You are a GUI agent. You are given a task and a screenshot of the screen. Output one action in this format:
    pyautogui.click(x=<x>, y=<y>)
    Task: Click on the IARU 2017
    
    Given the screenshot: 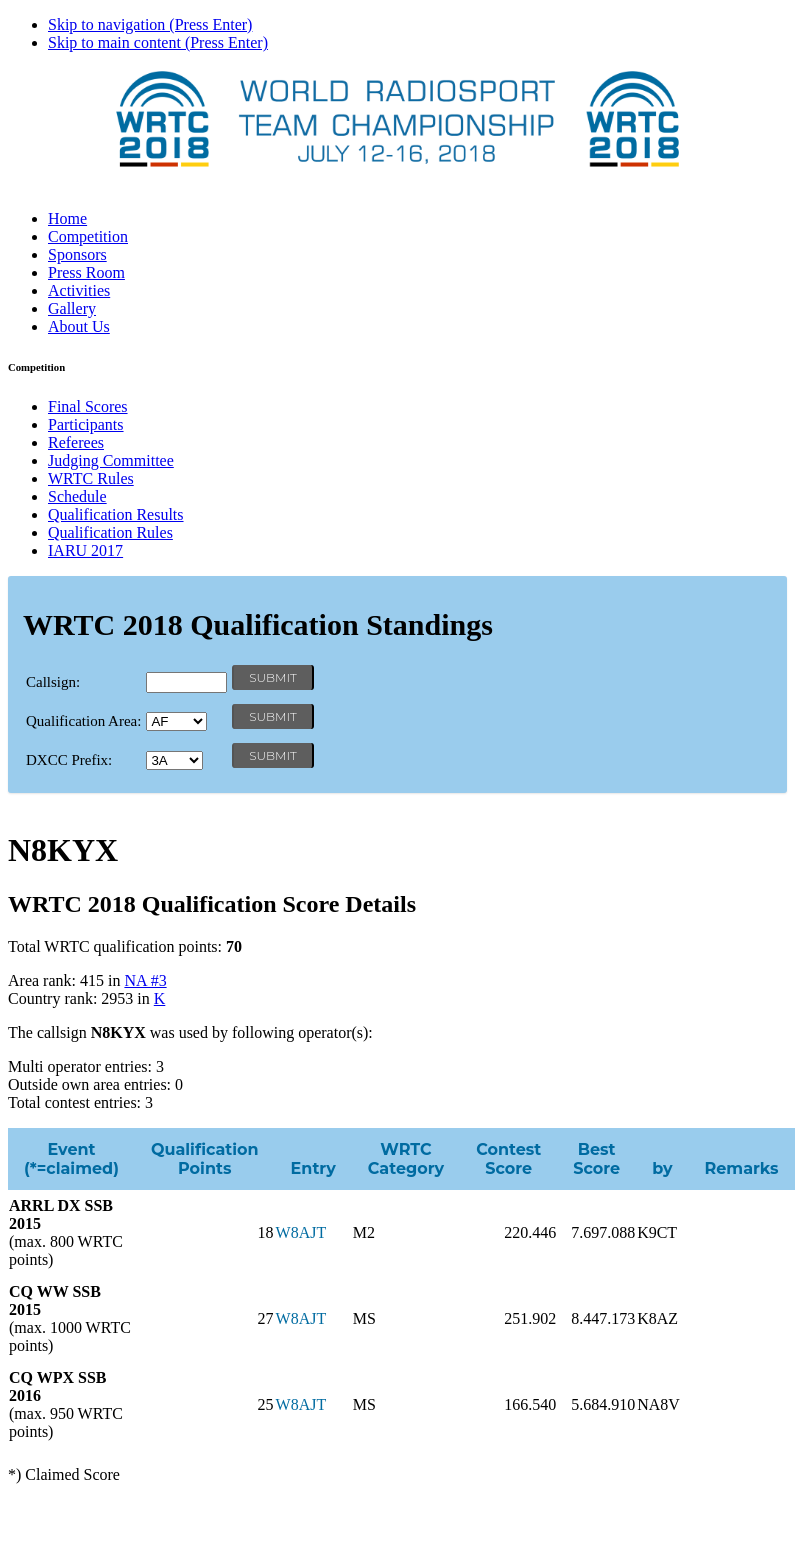 What is the action you would take?
    pyautogui.click(x=85, y=550)
    